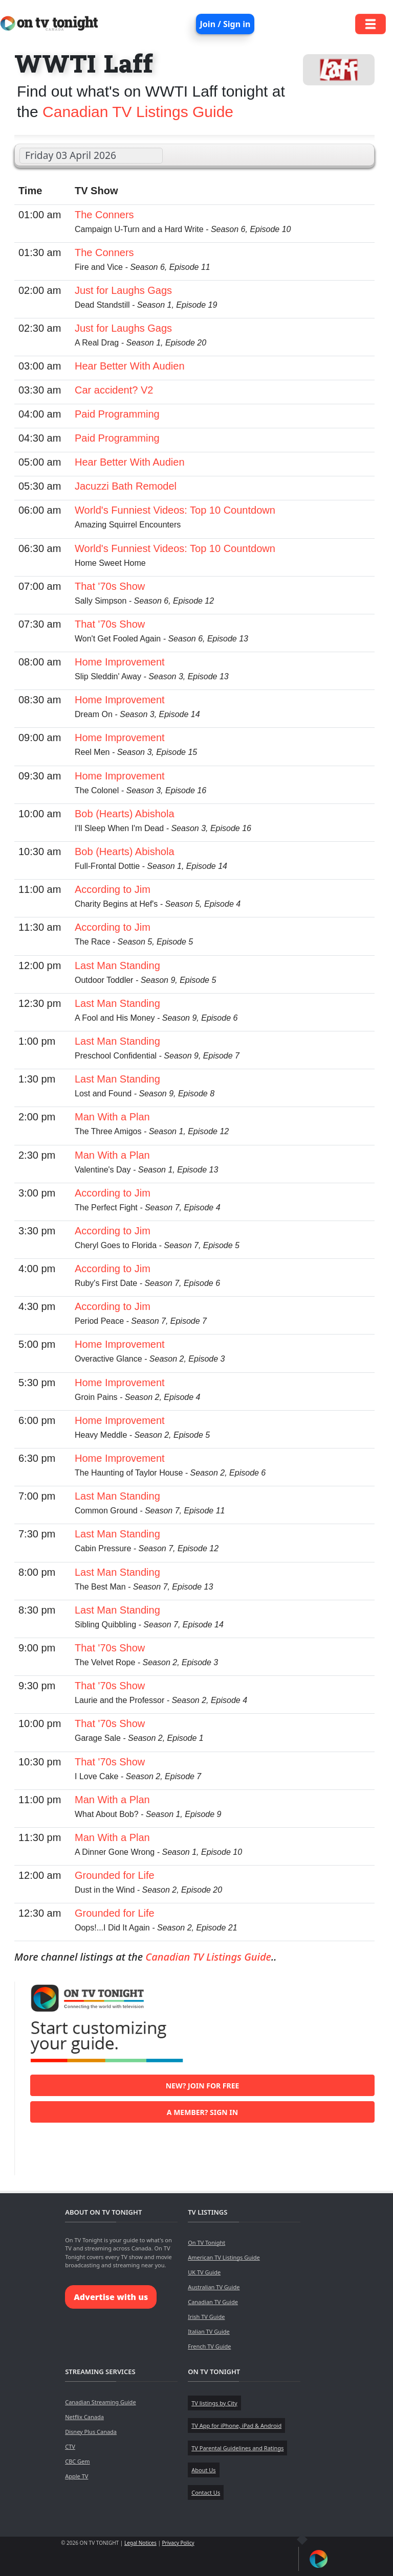  What do you see at coordinates (175, 510) in the screenshot?
I see `World's Funniest Videos: Top 10 Countdown` at bounding box center [175, 510].